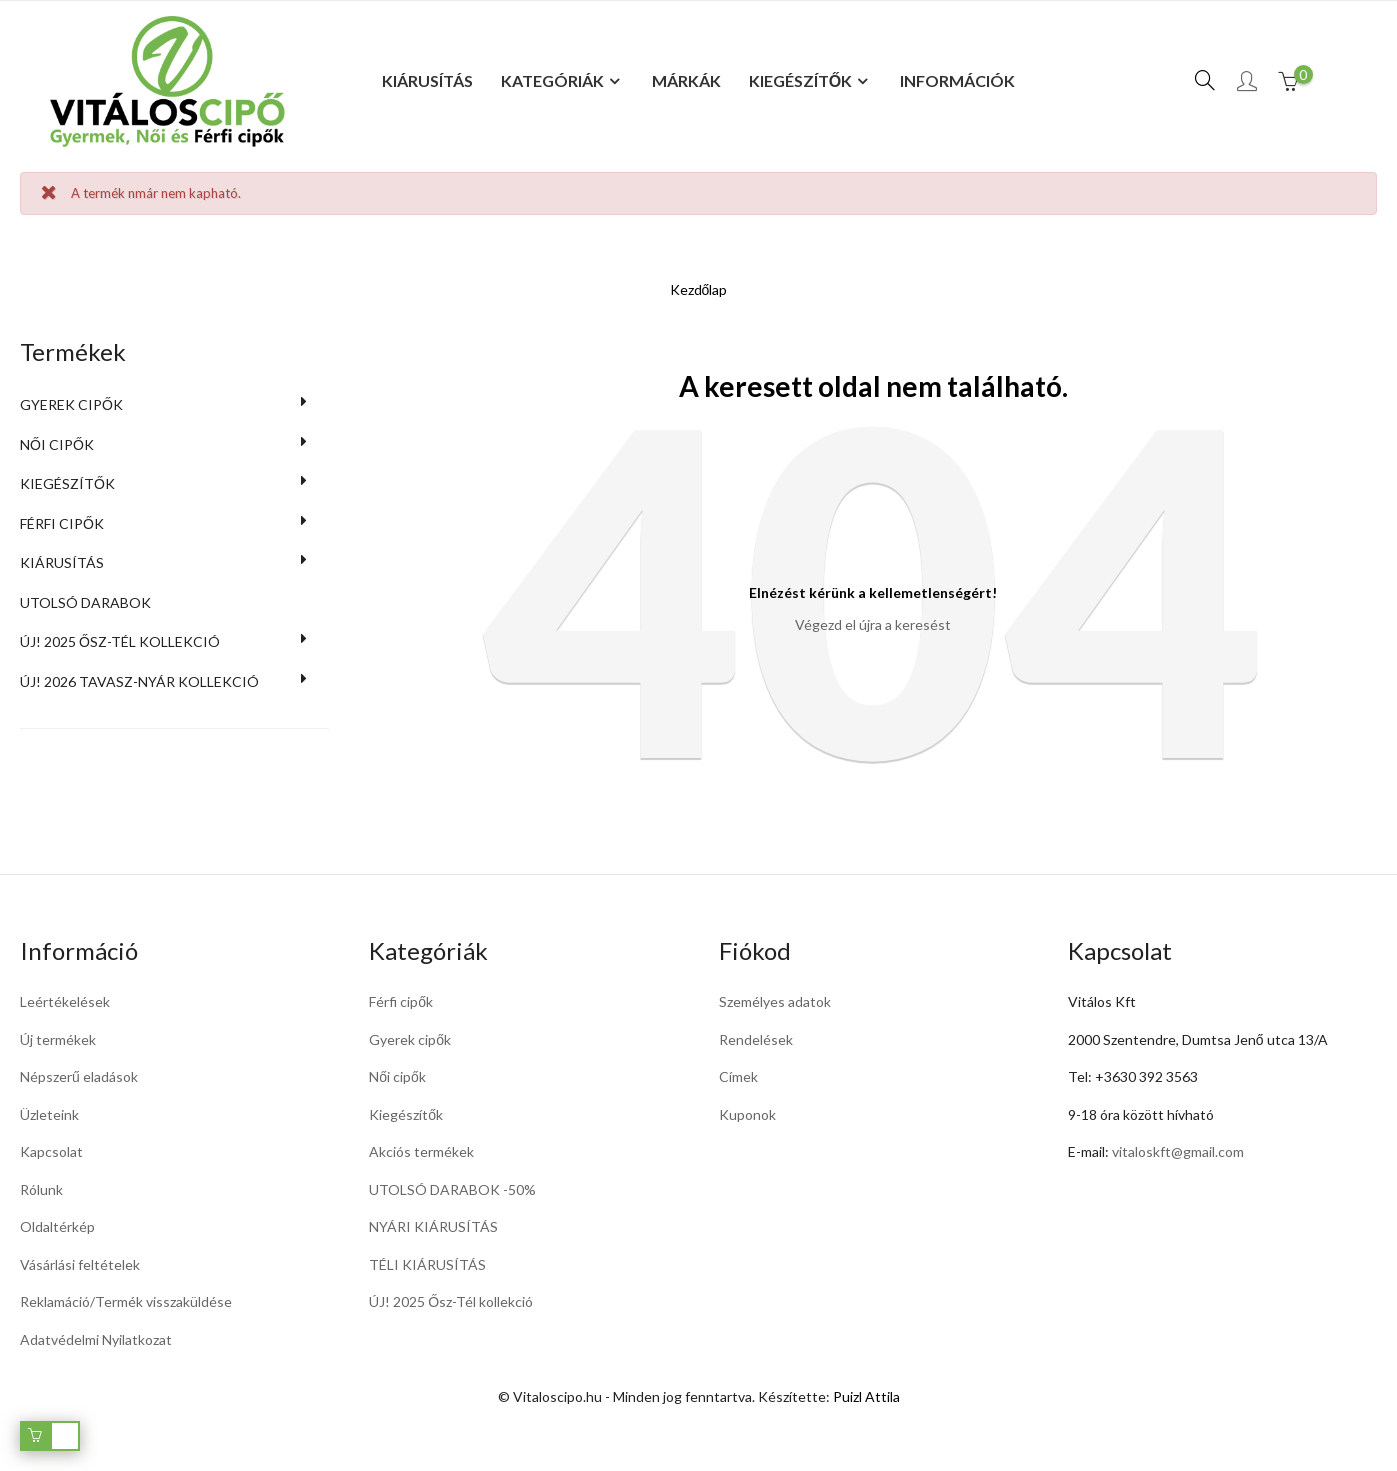 The width and height of the screenshot is (1397, 1471). I want to click on TÉLI KIÁRUSÍTÁS, so click(427, 1264).